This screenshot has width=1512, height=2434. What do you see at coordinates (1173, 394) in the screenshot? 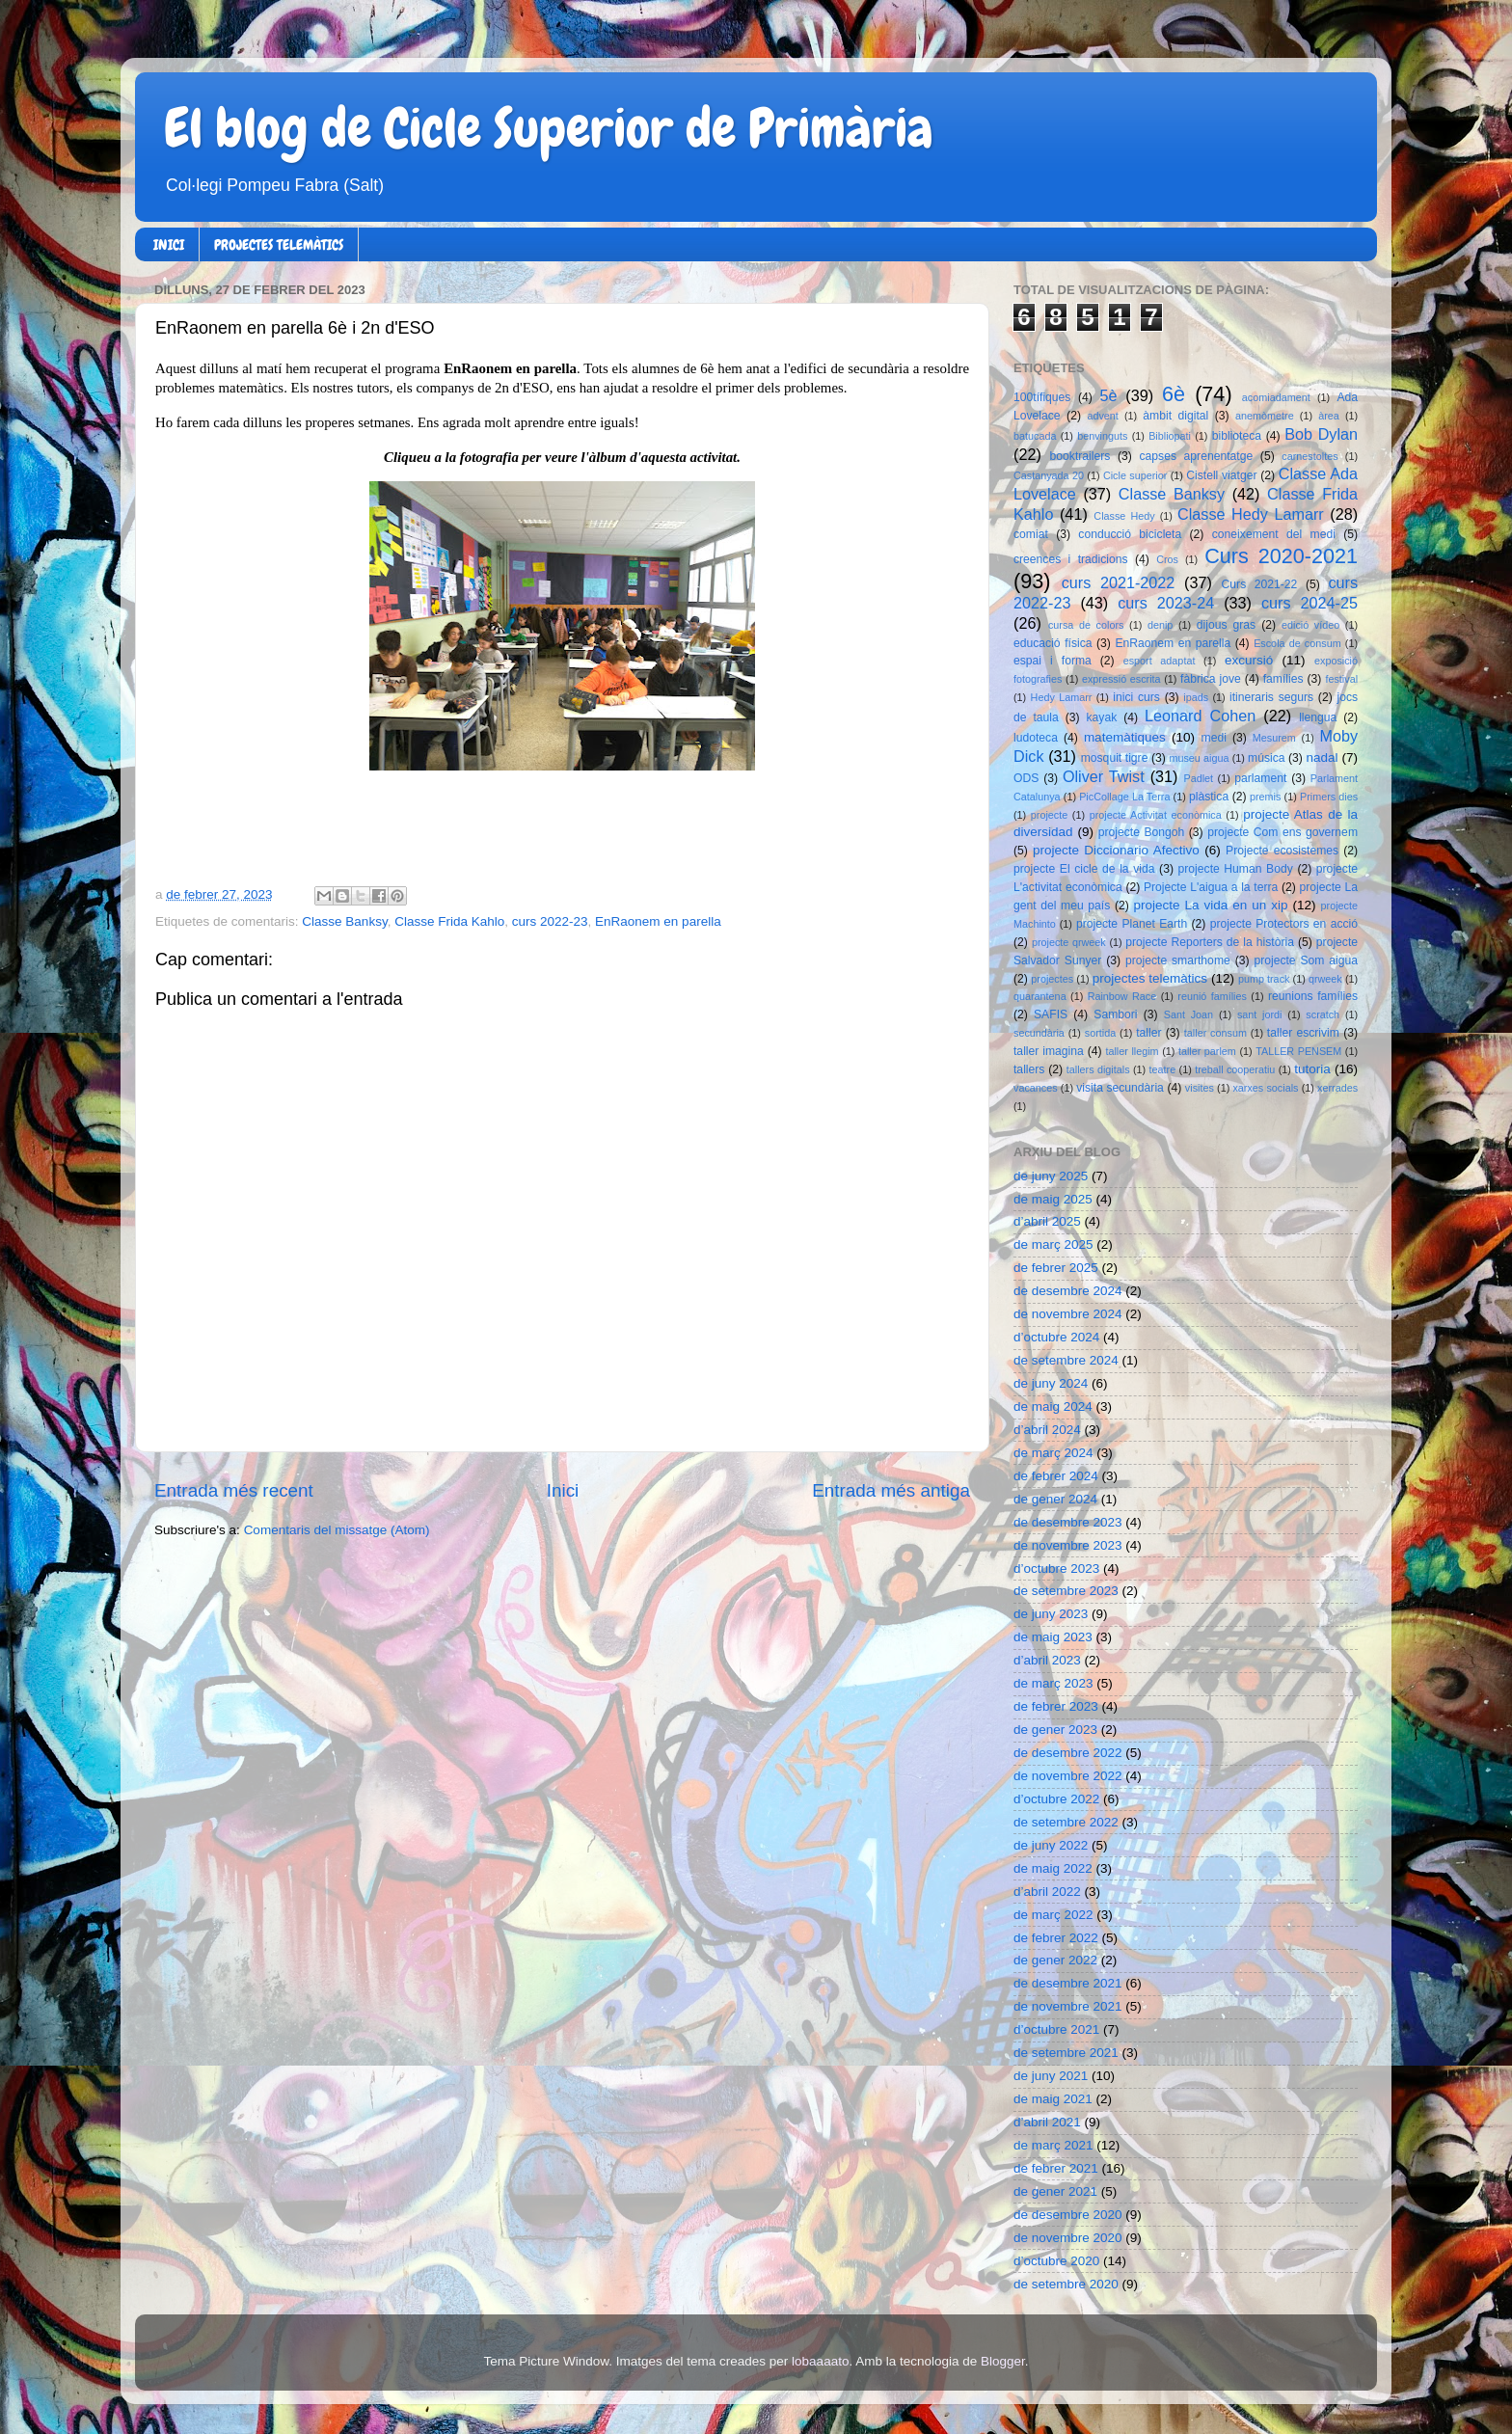
I see `6è` at bounding box center [1173, 394].